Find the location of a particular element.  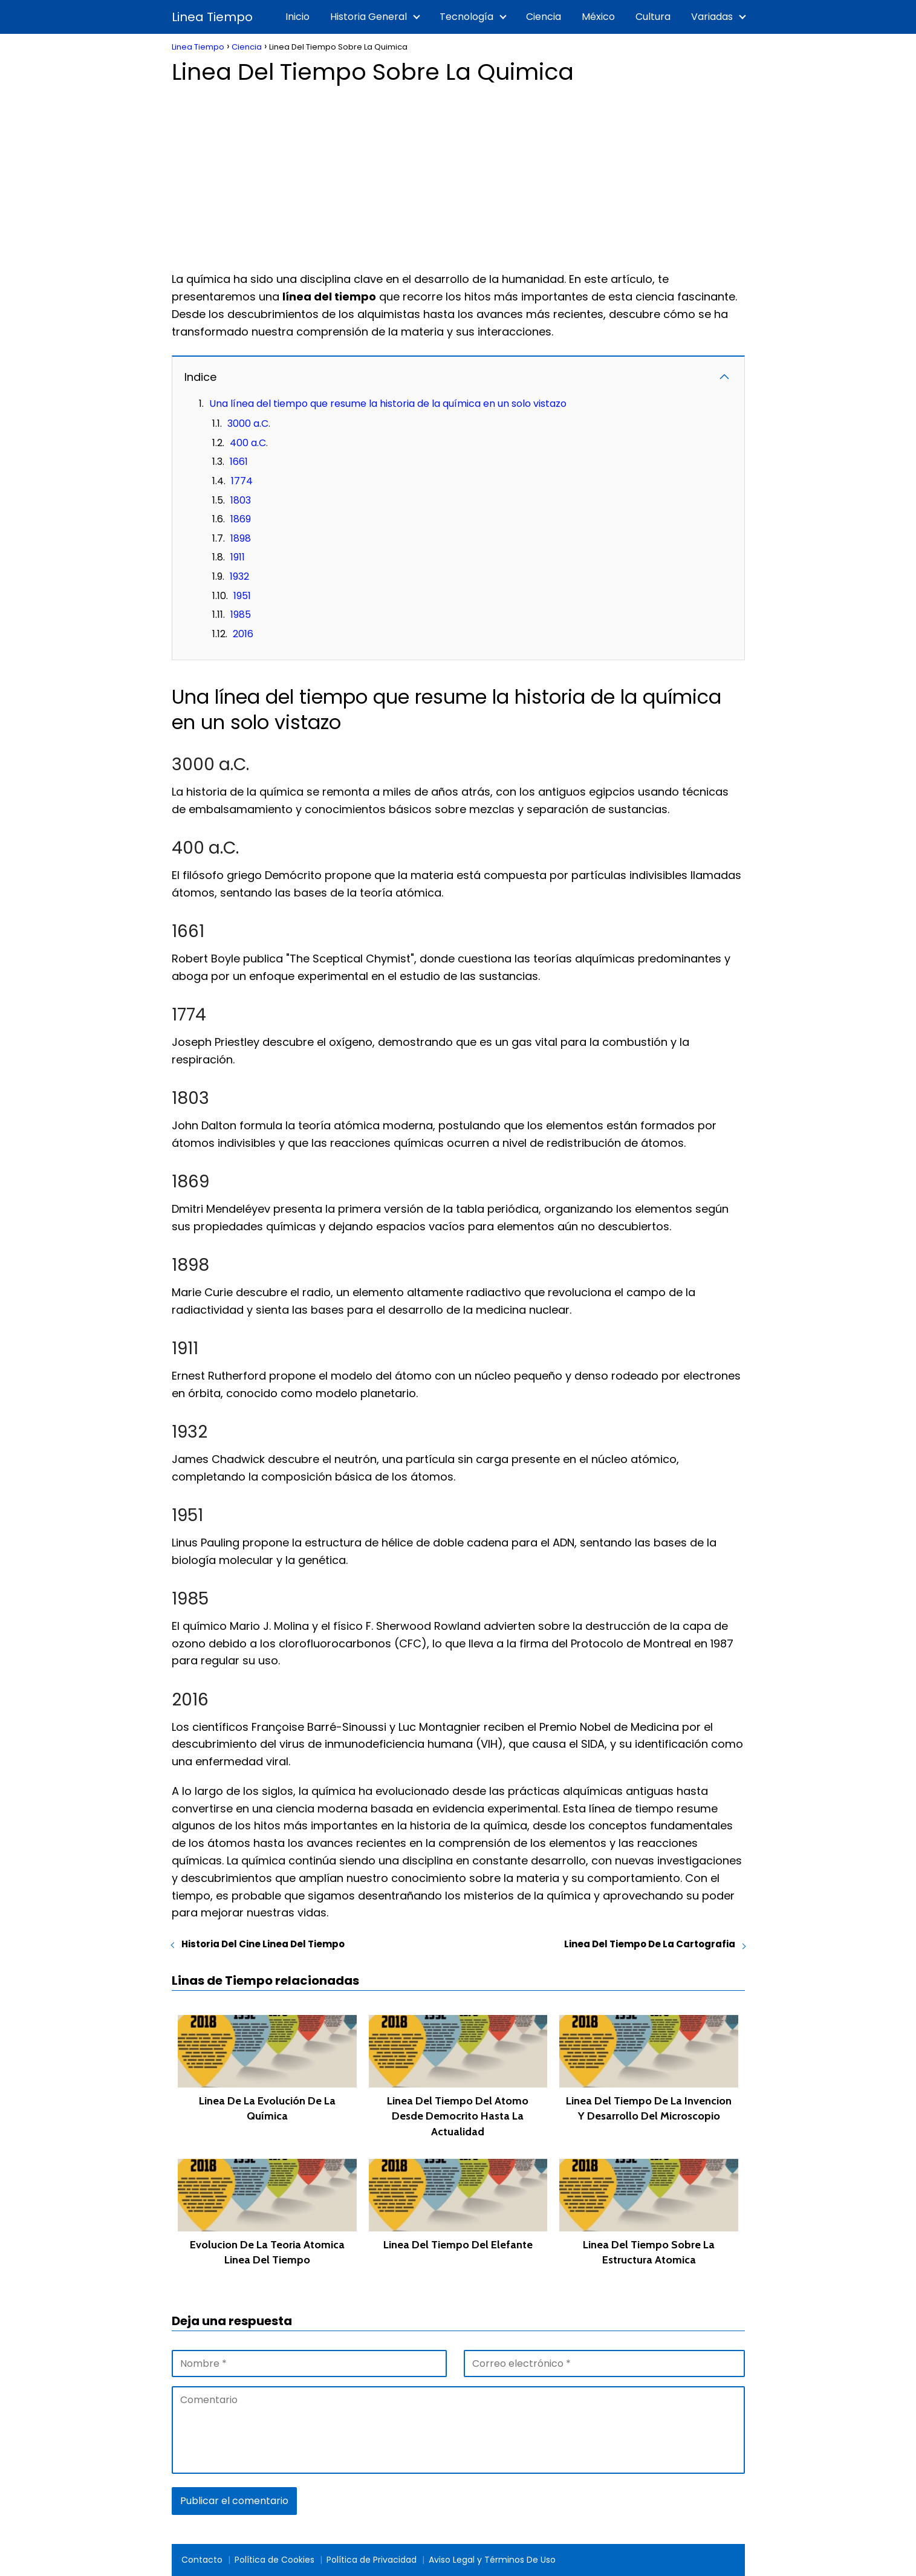

Variadas is located at coordinates (712, 17).